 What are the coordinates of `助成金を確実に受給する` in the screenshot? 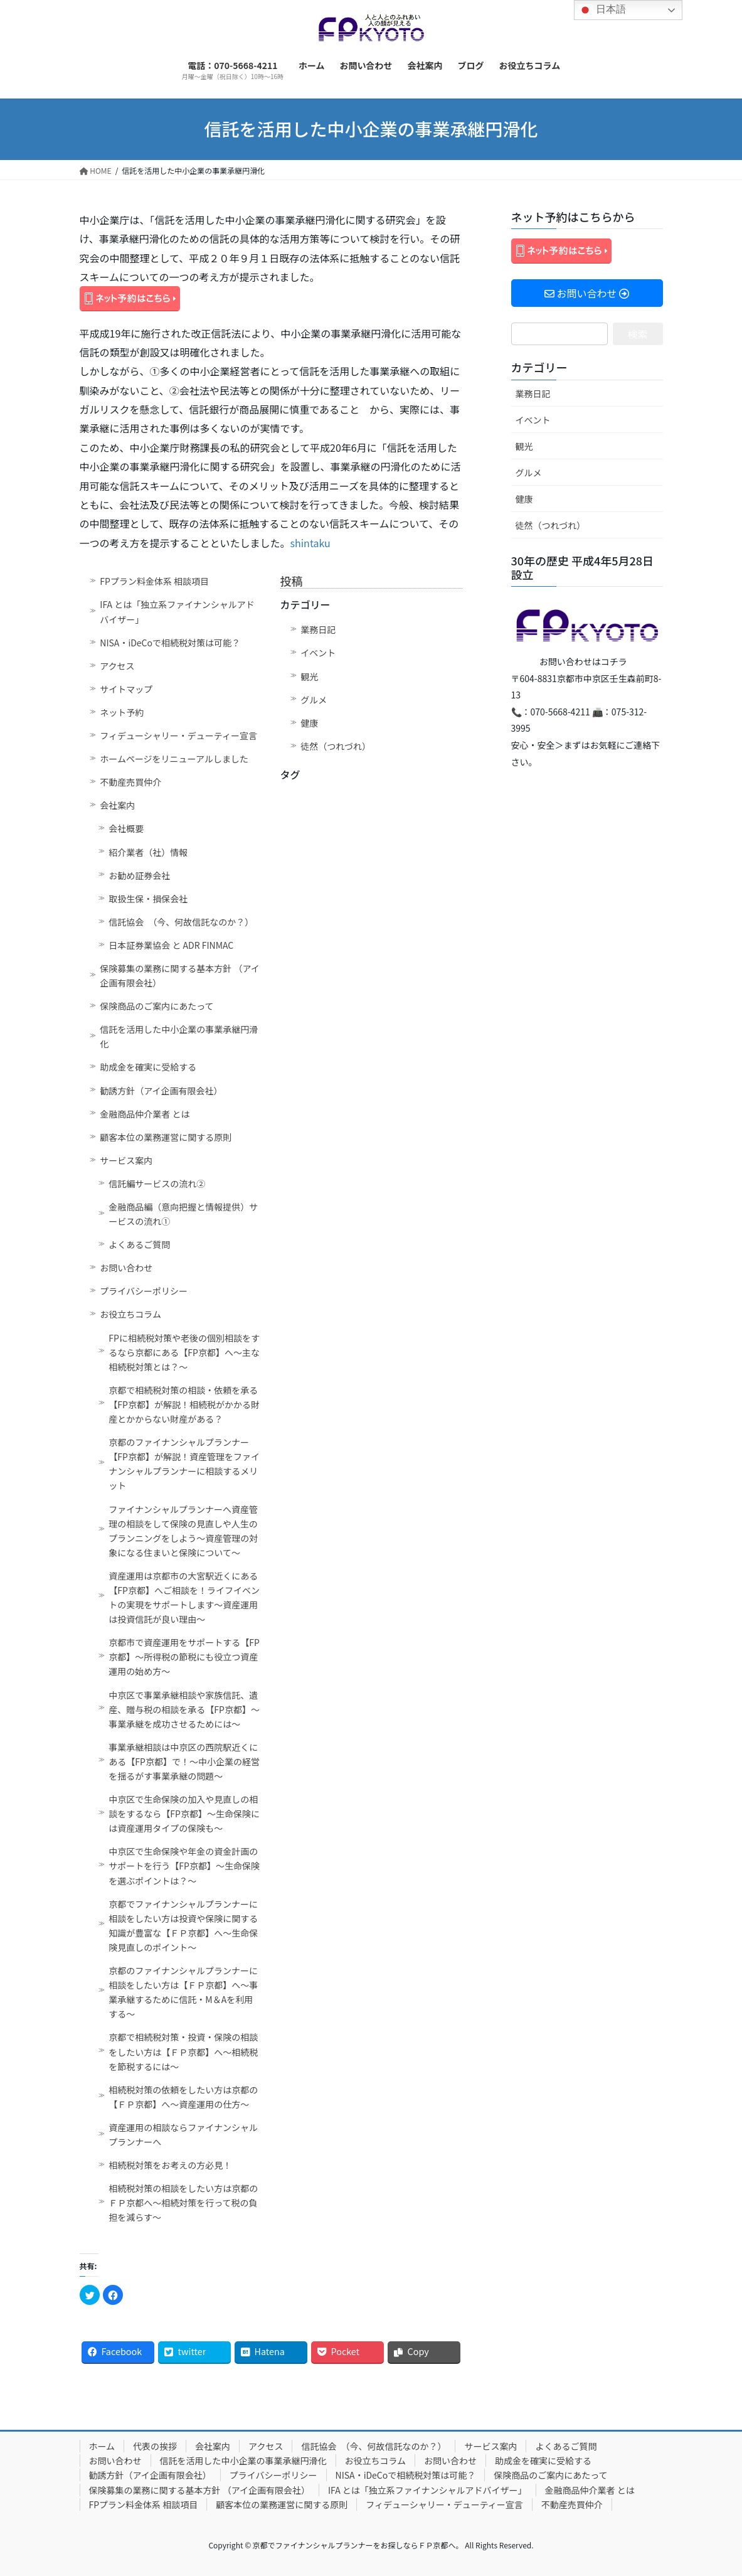 It's located at (148, 1067).